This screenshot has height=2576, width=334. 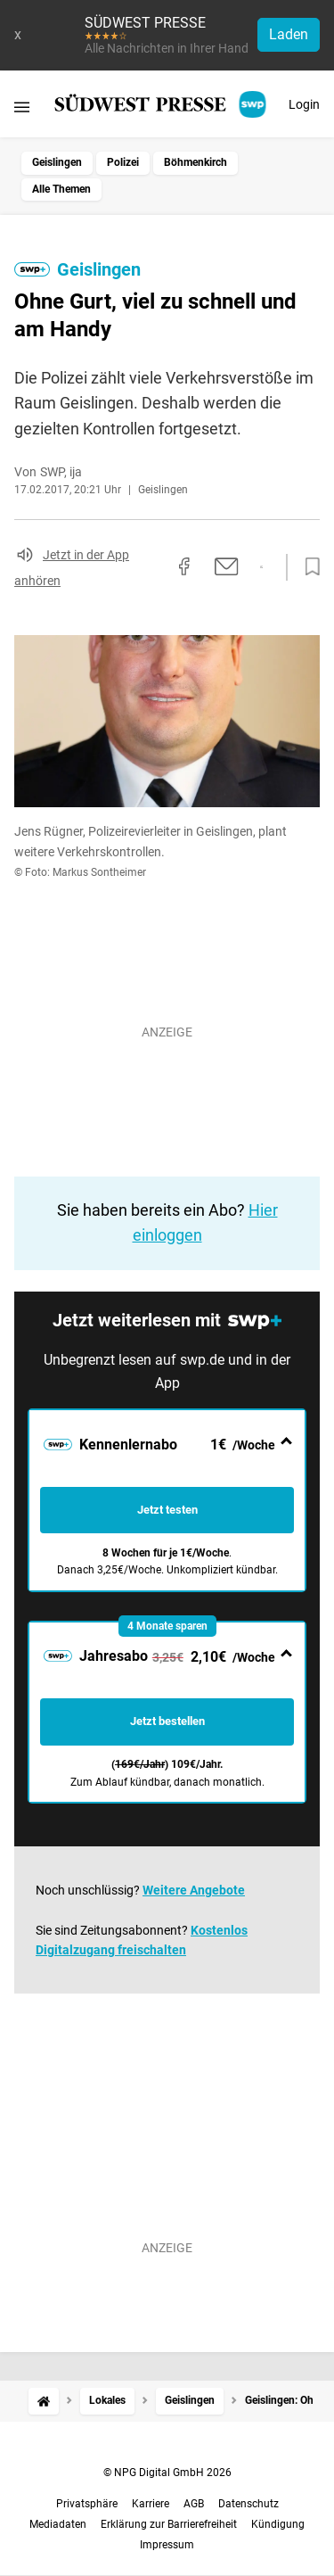 I want to click on [SÜDWEST PRESSE Startseite], so click(x=161, y=104).